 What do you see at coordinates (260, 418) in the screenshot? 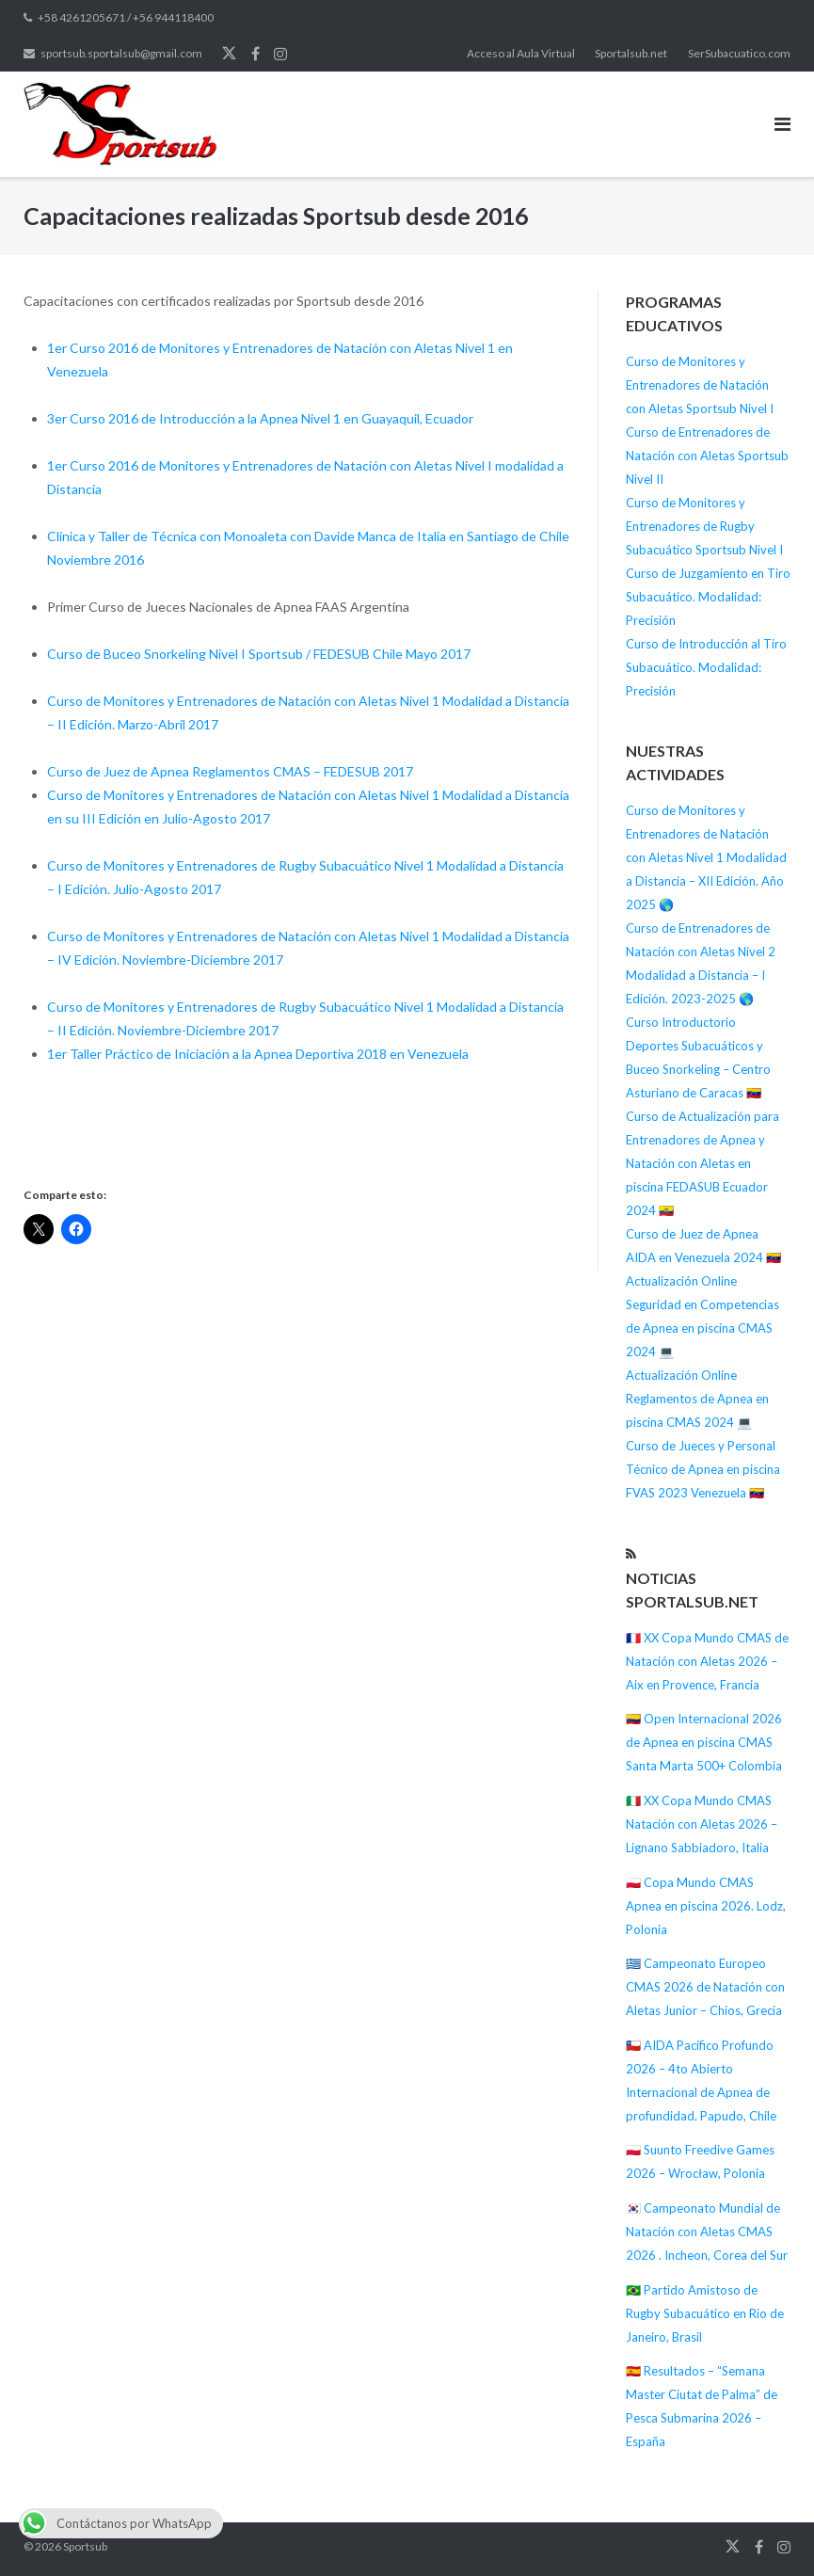
I see `3er Curso 2016 de Introducción a la Apnea Nivel 1 en Guayaquil, Ecuador` at bounding box center [260, 418].